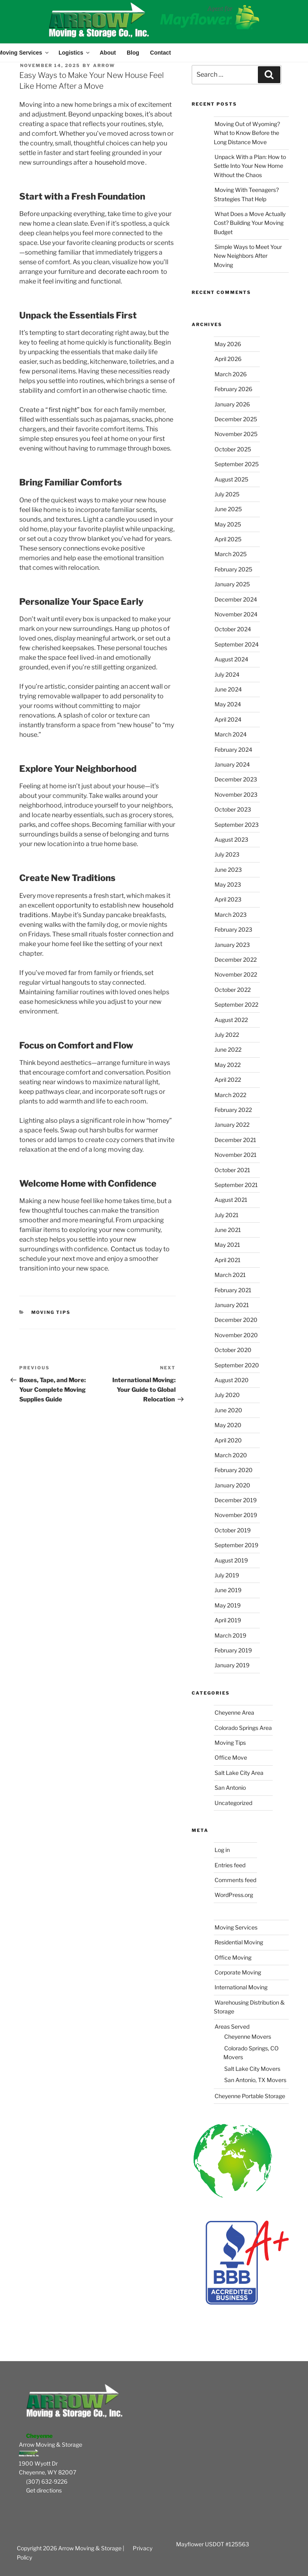  What do you see at coordinates (236, 614) in the screenshot?
I see `November 2024` at bounding box center [236, 614].